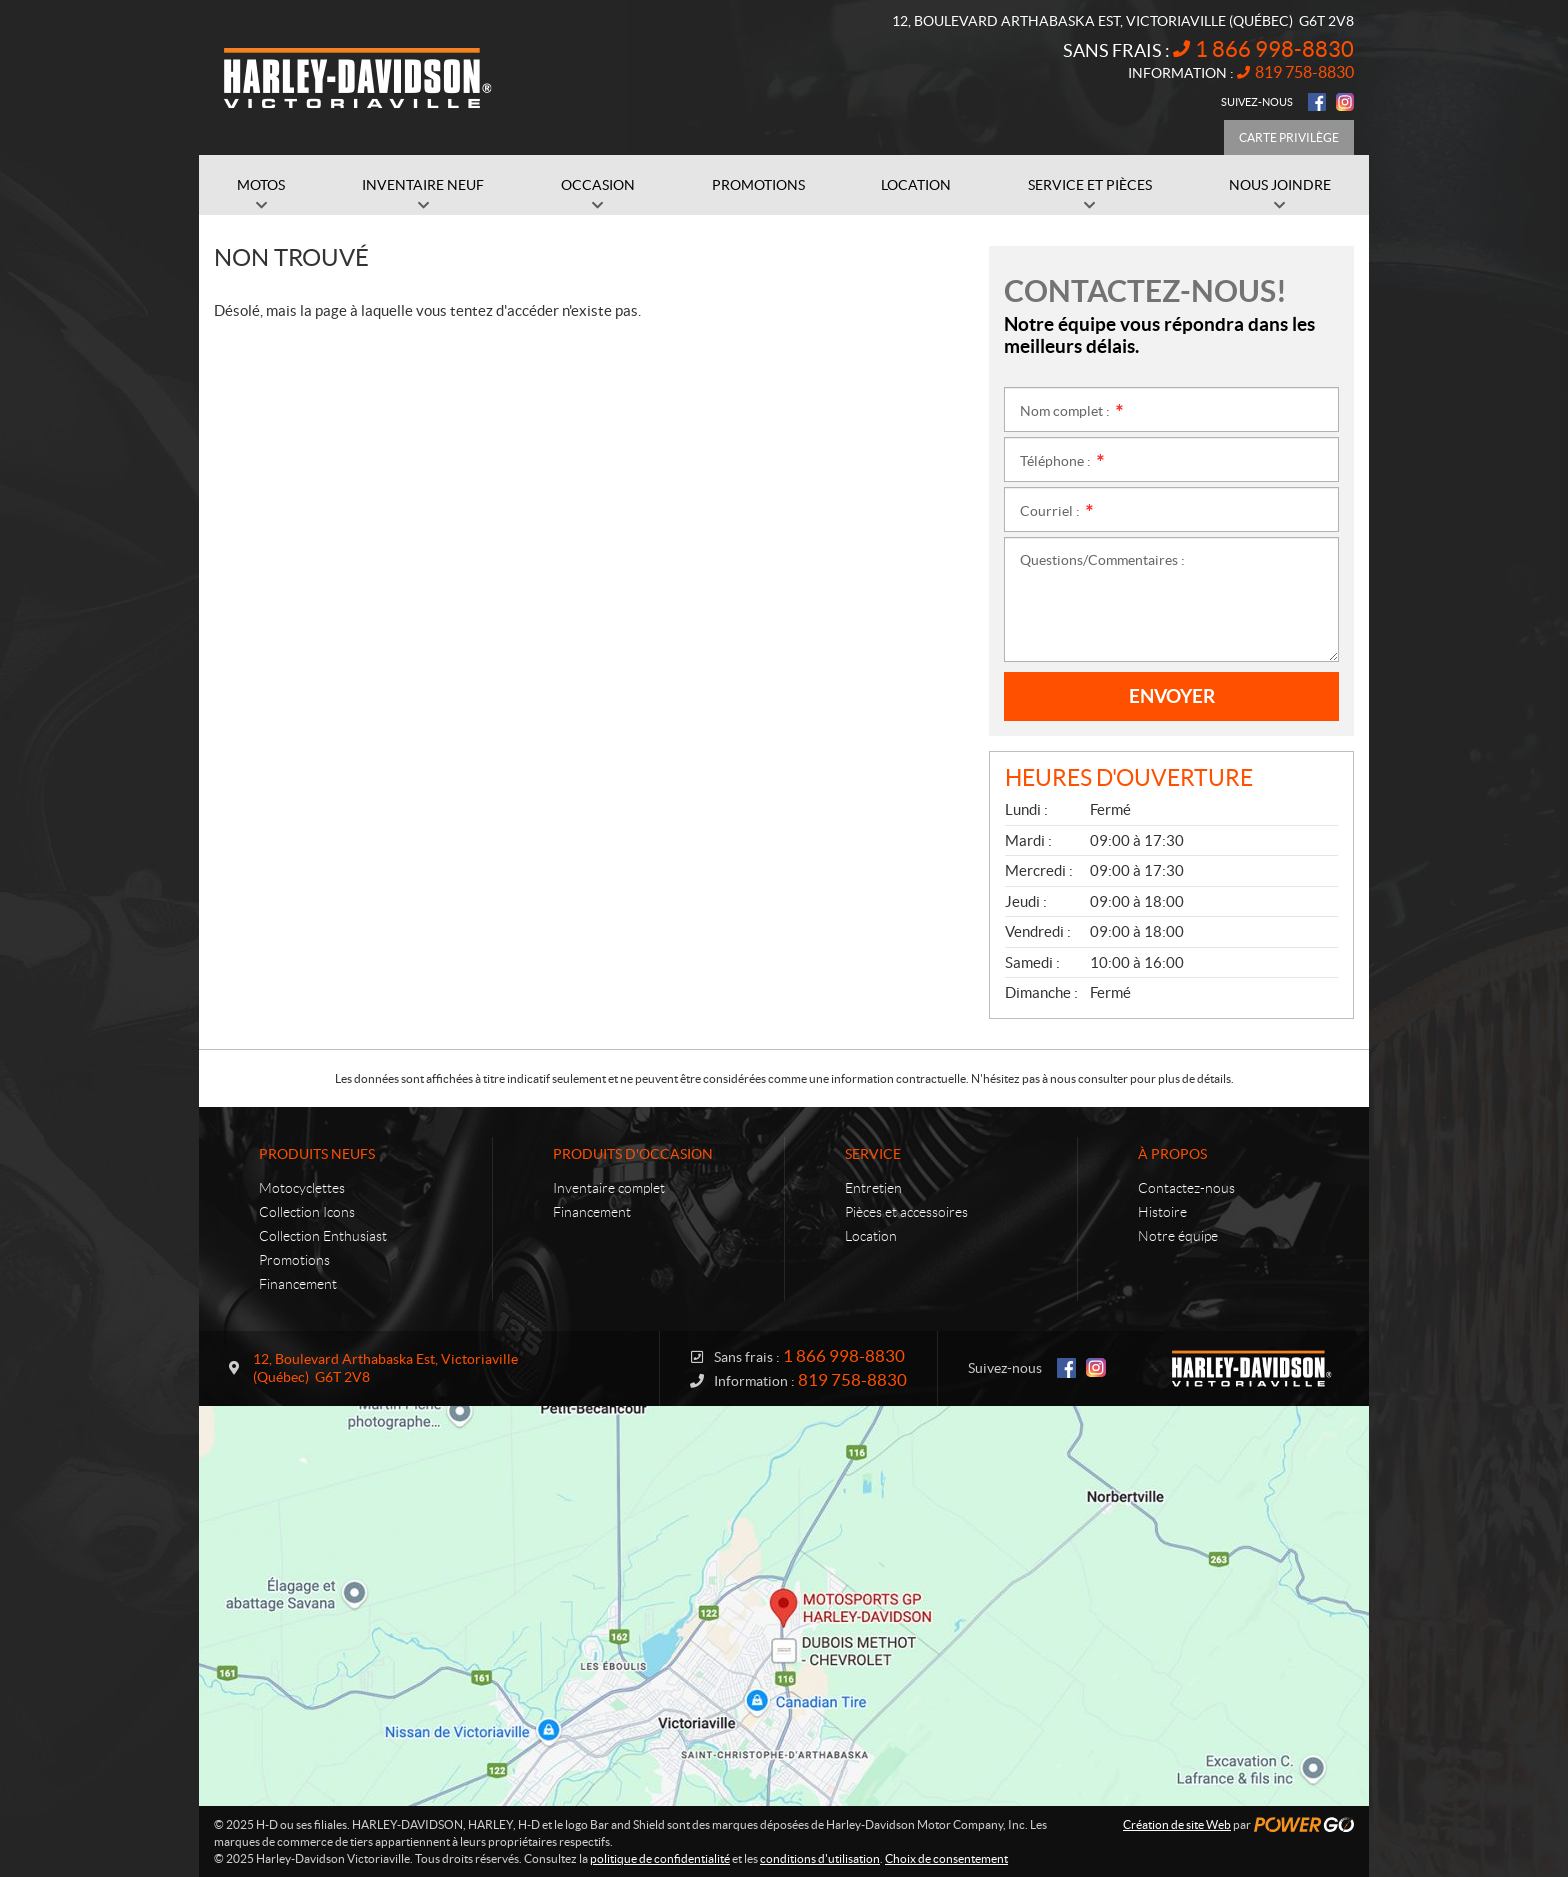 The width and height of the screenshot is (1568, 1877). Describe the element at coordinates (294, 1260) in the screenshot. I see `Promotions` at that location.